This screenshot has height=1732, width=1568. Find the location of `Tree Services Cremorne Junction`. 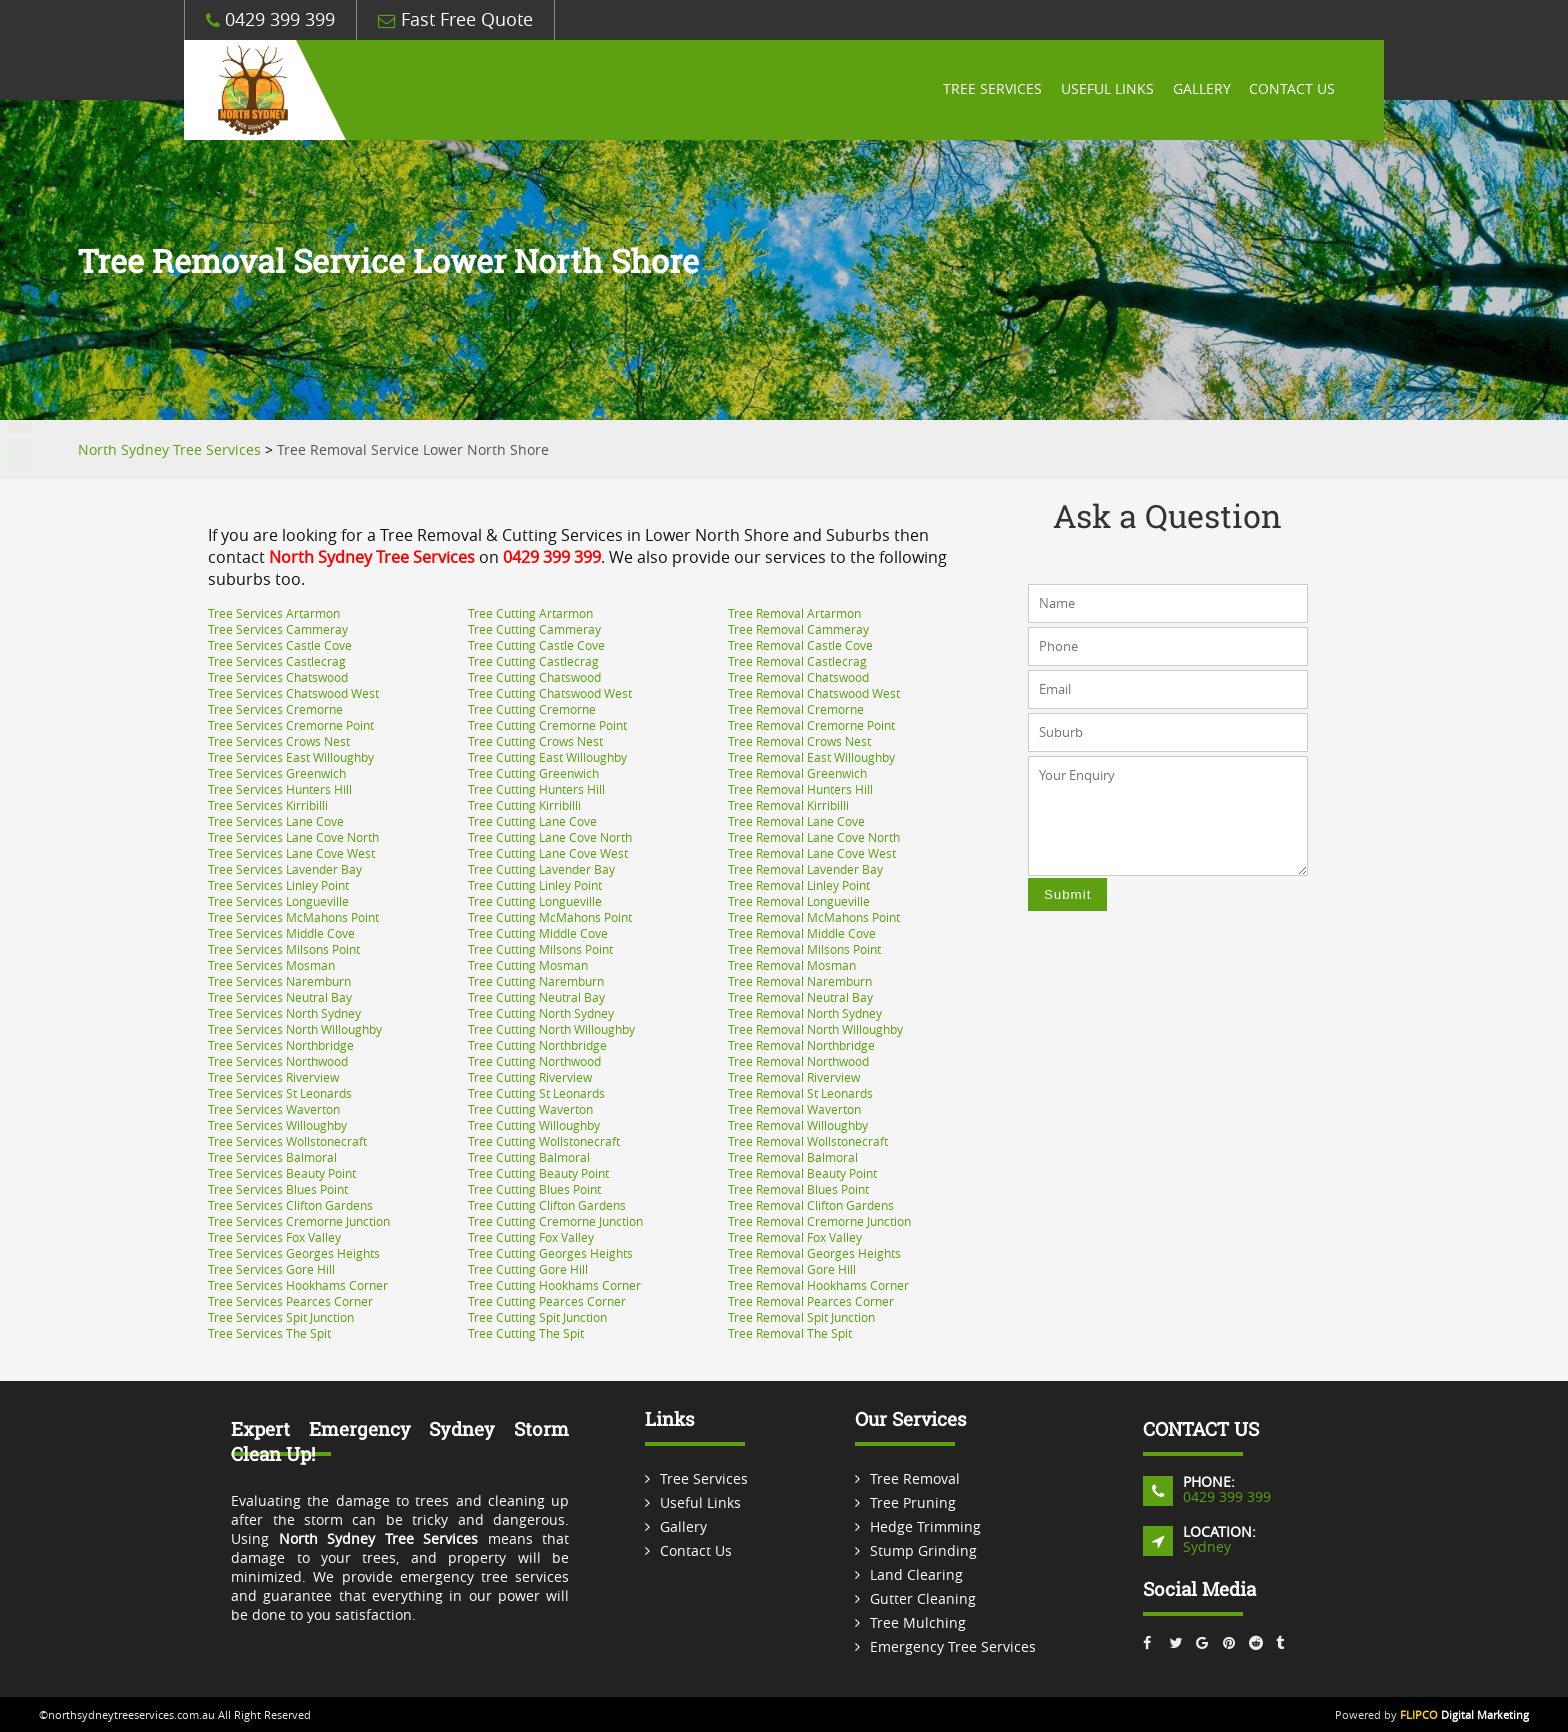

Tree Services Cremorne Junction is located at coordinates (299, 1221).